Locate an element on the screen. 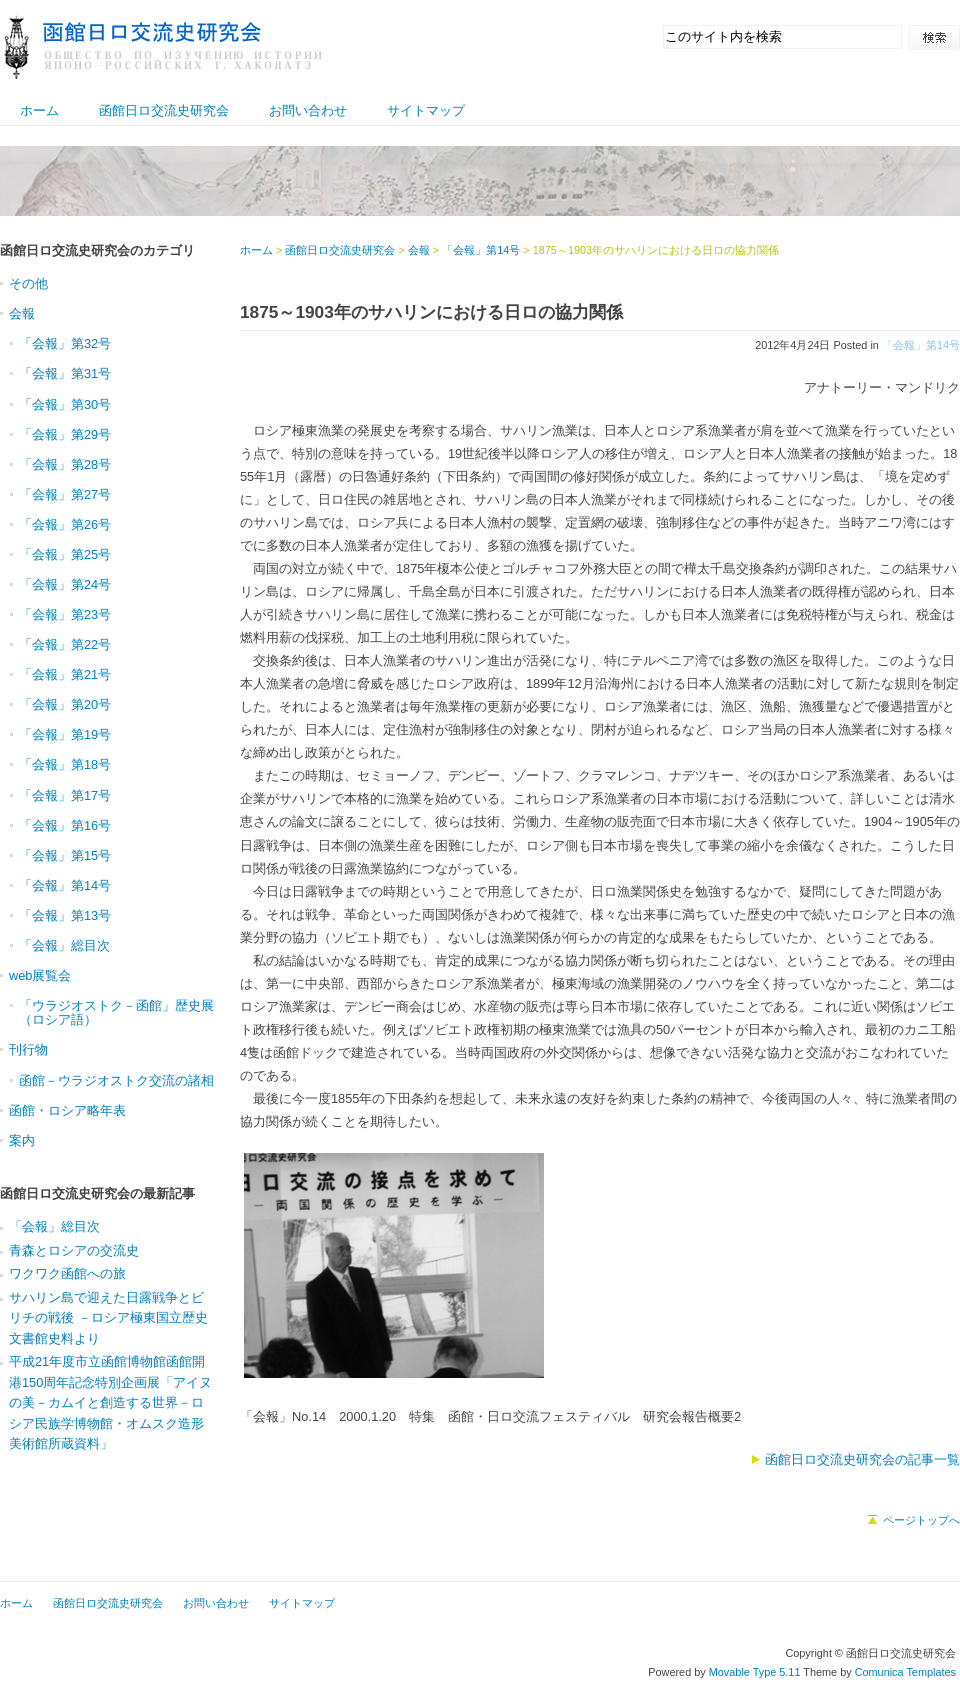 This screenshot has width=960, height=1704. 「会報」総目次 is located at coordinates (64, 945).